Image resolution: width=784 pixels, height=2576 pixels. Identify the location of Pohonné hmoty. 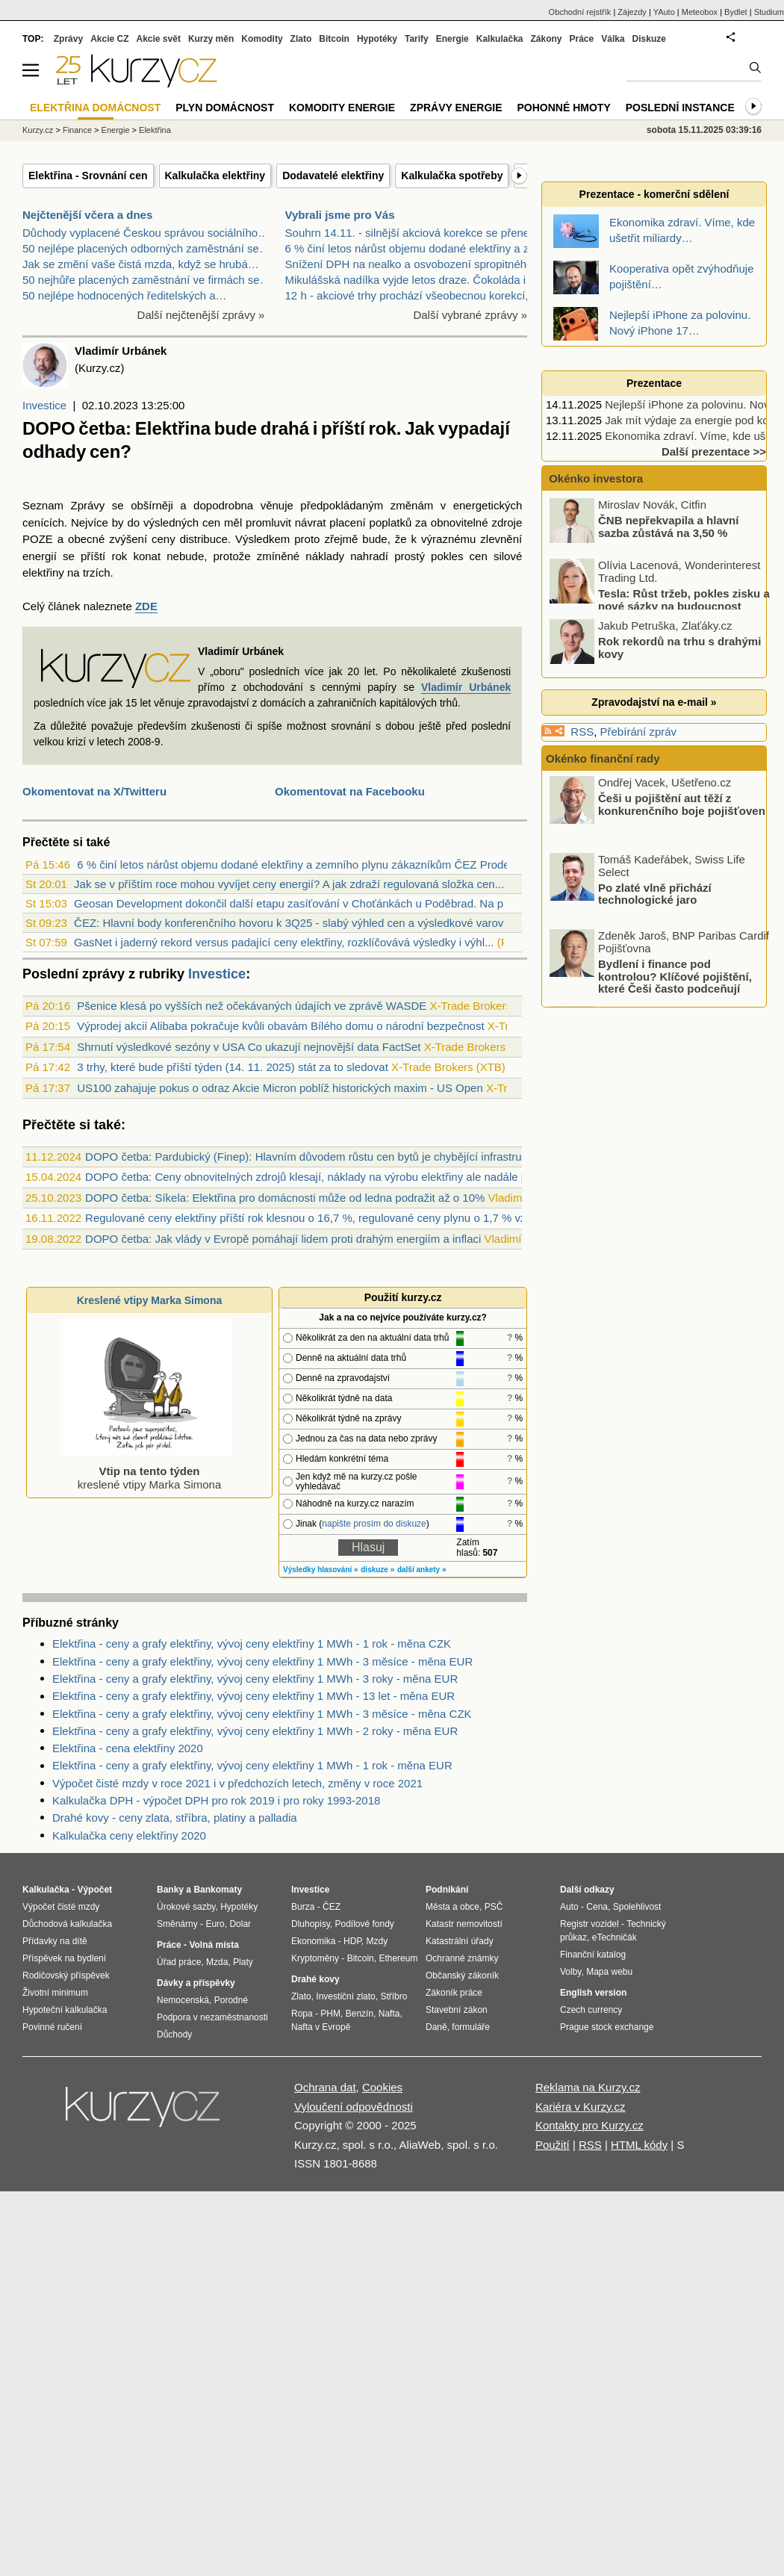
(564, 108).